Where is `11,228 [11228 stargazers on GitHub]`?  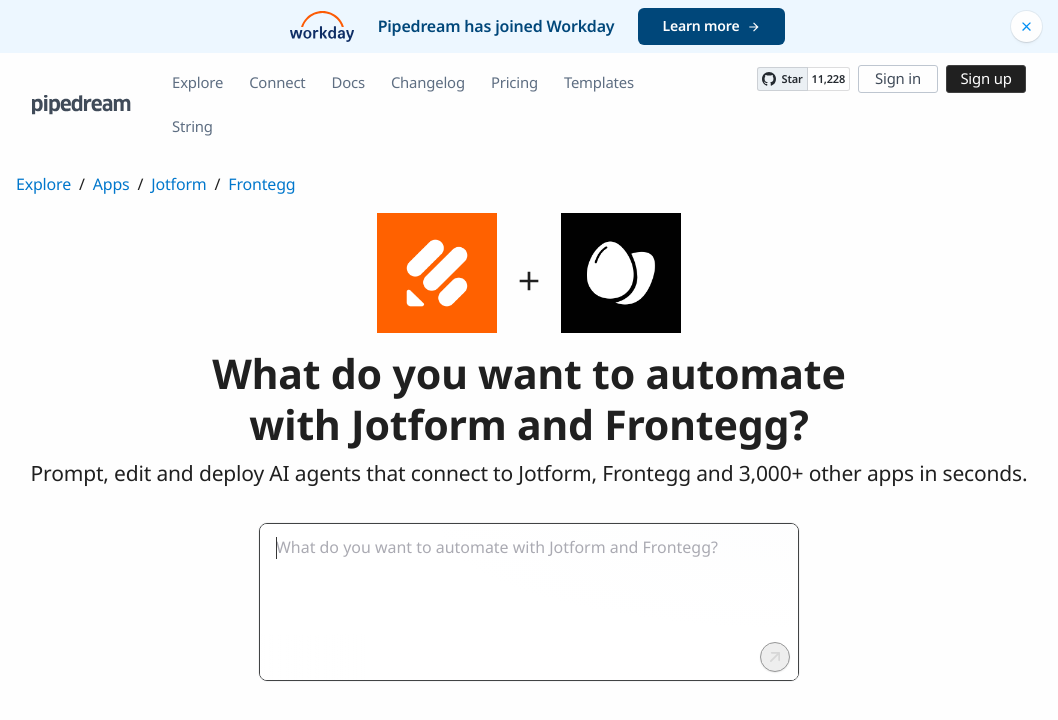
11,228 [11228 stargazers on GitHub] is located at coordinates (828, 79).